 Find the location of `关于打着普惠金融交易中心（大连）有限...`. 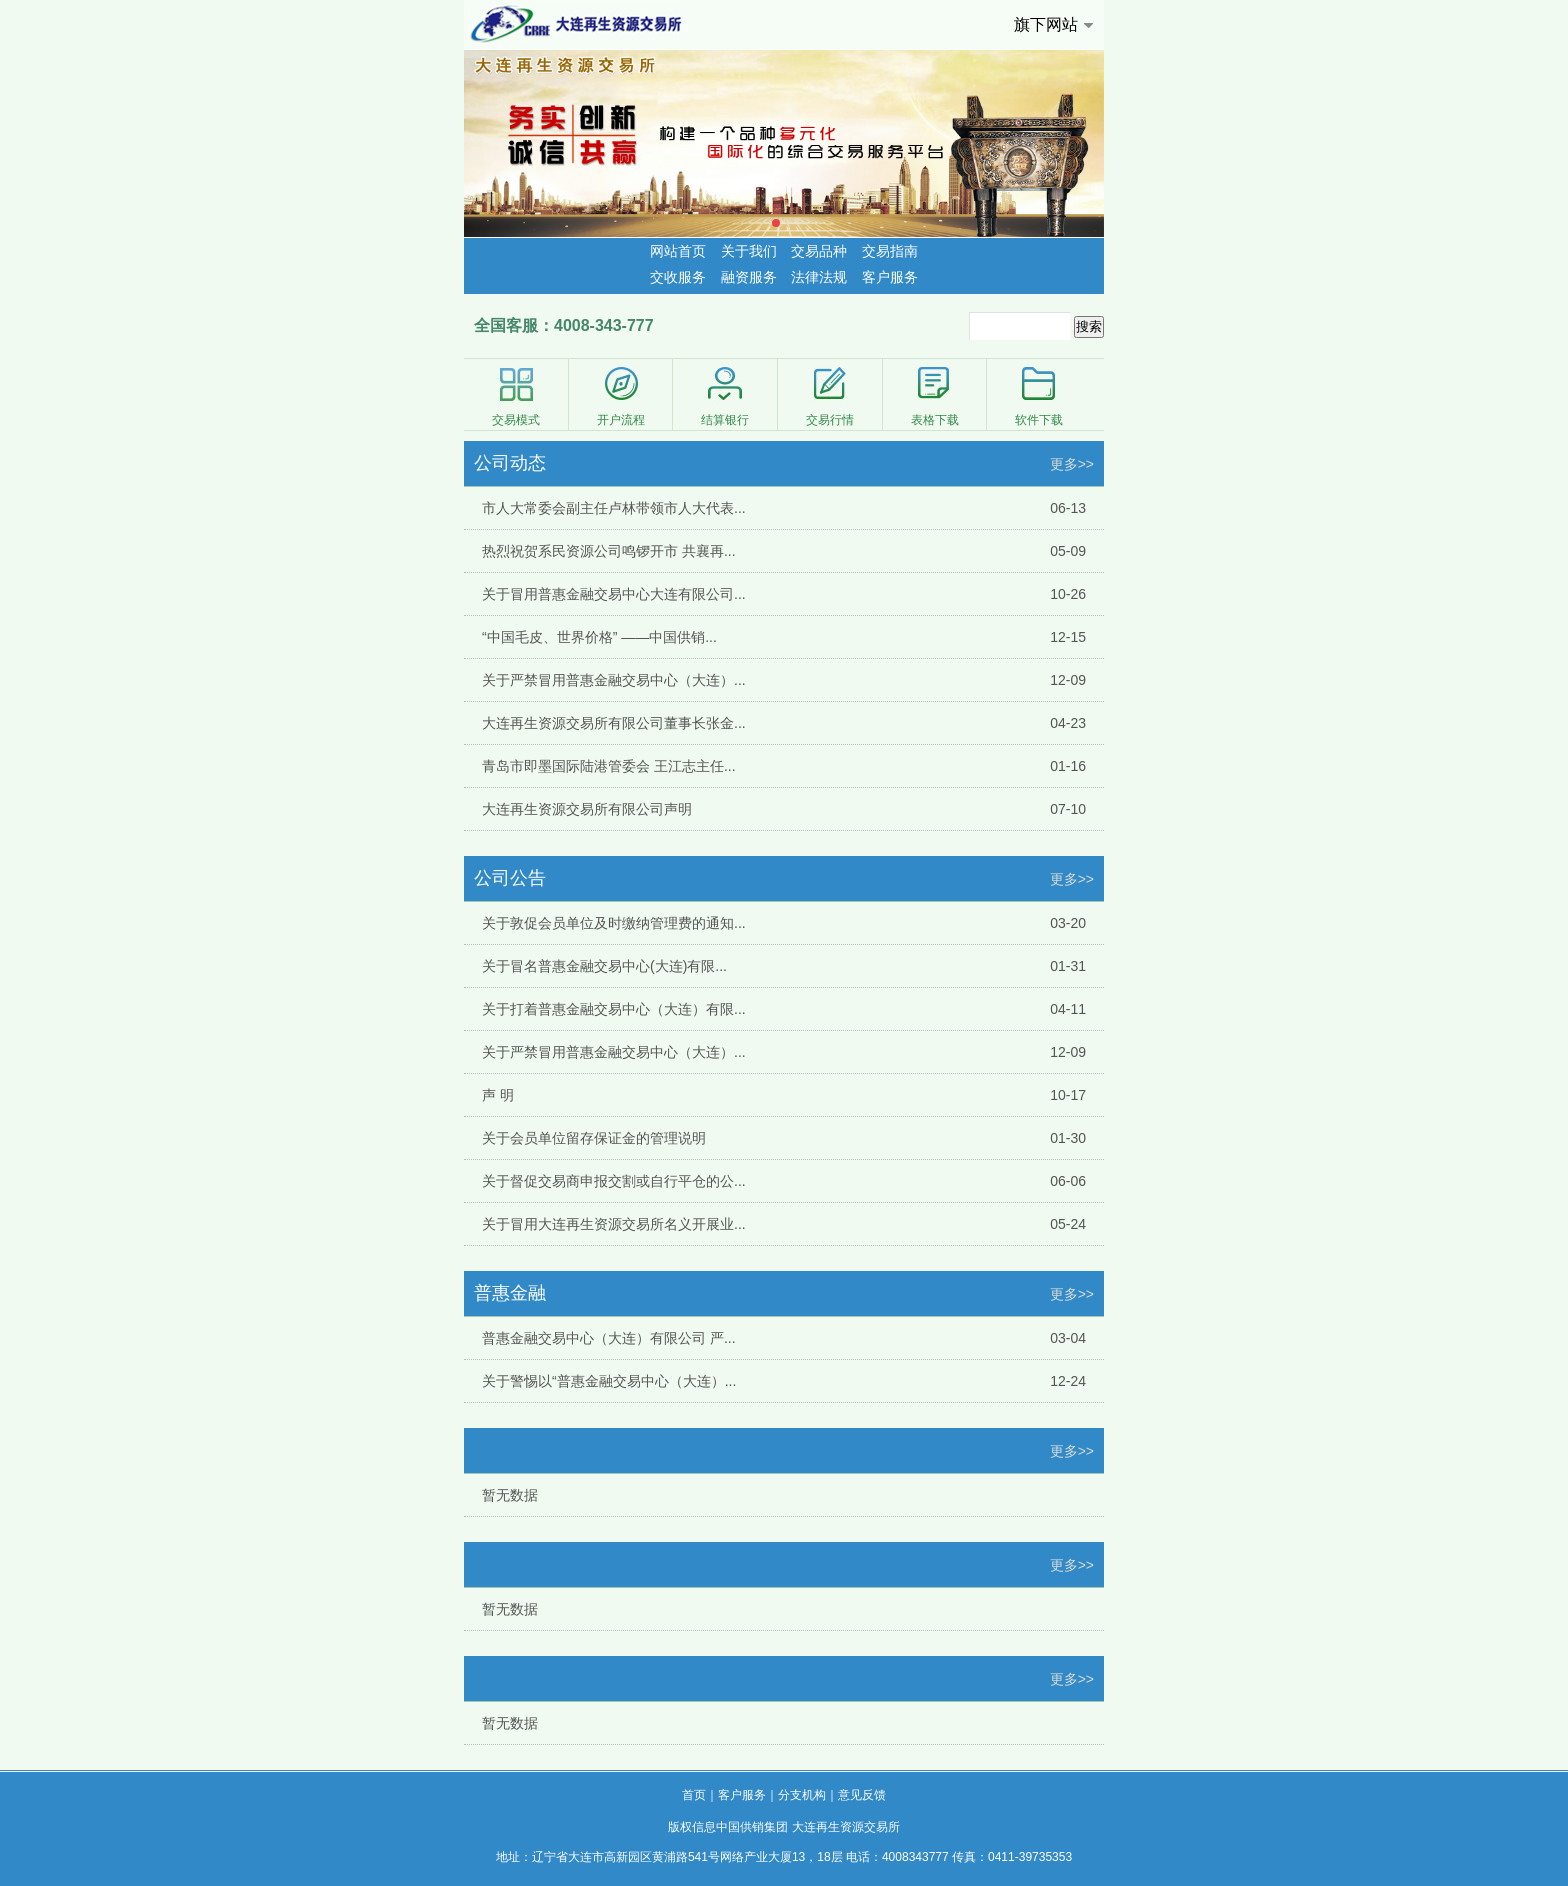

关于打着普惠金融交易中心（大连）有限... is located at coordinates (614, 1009).